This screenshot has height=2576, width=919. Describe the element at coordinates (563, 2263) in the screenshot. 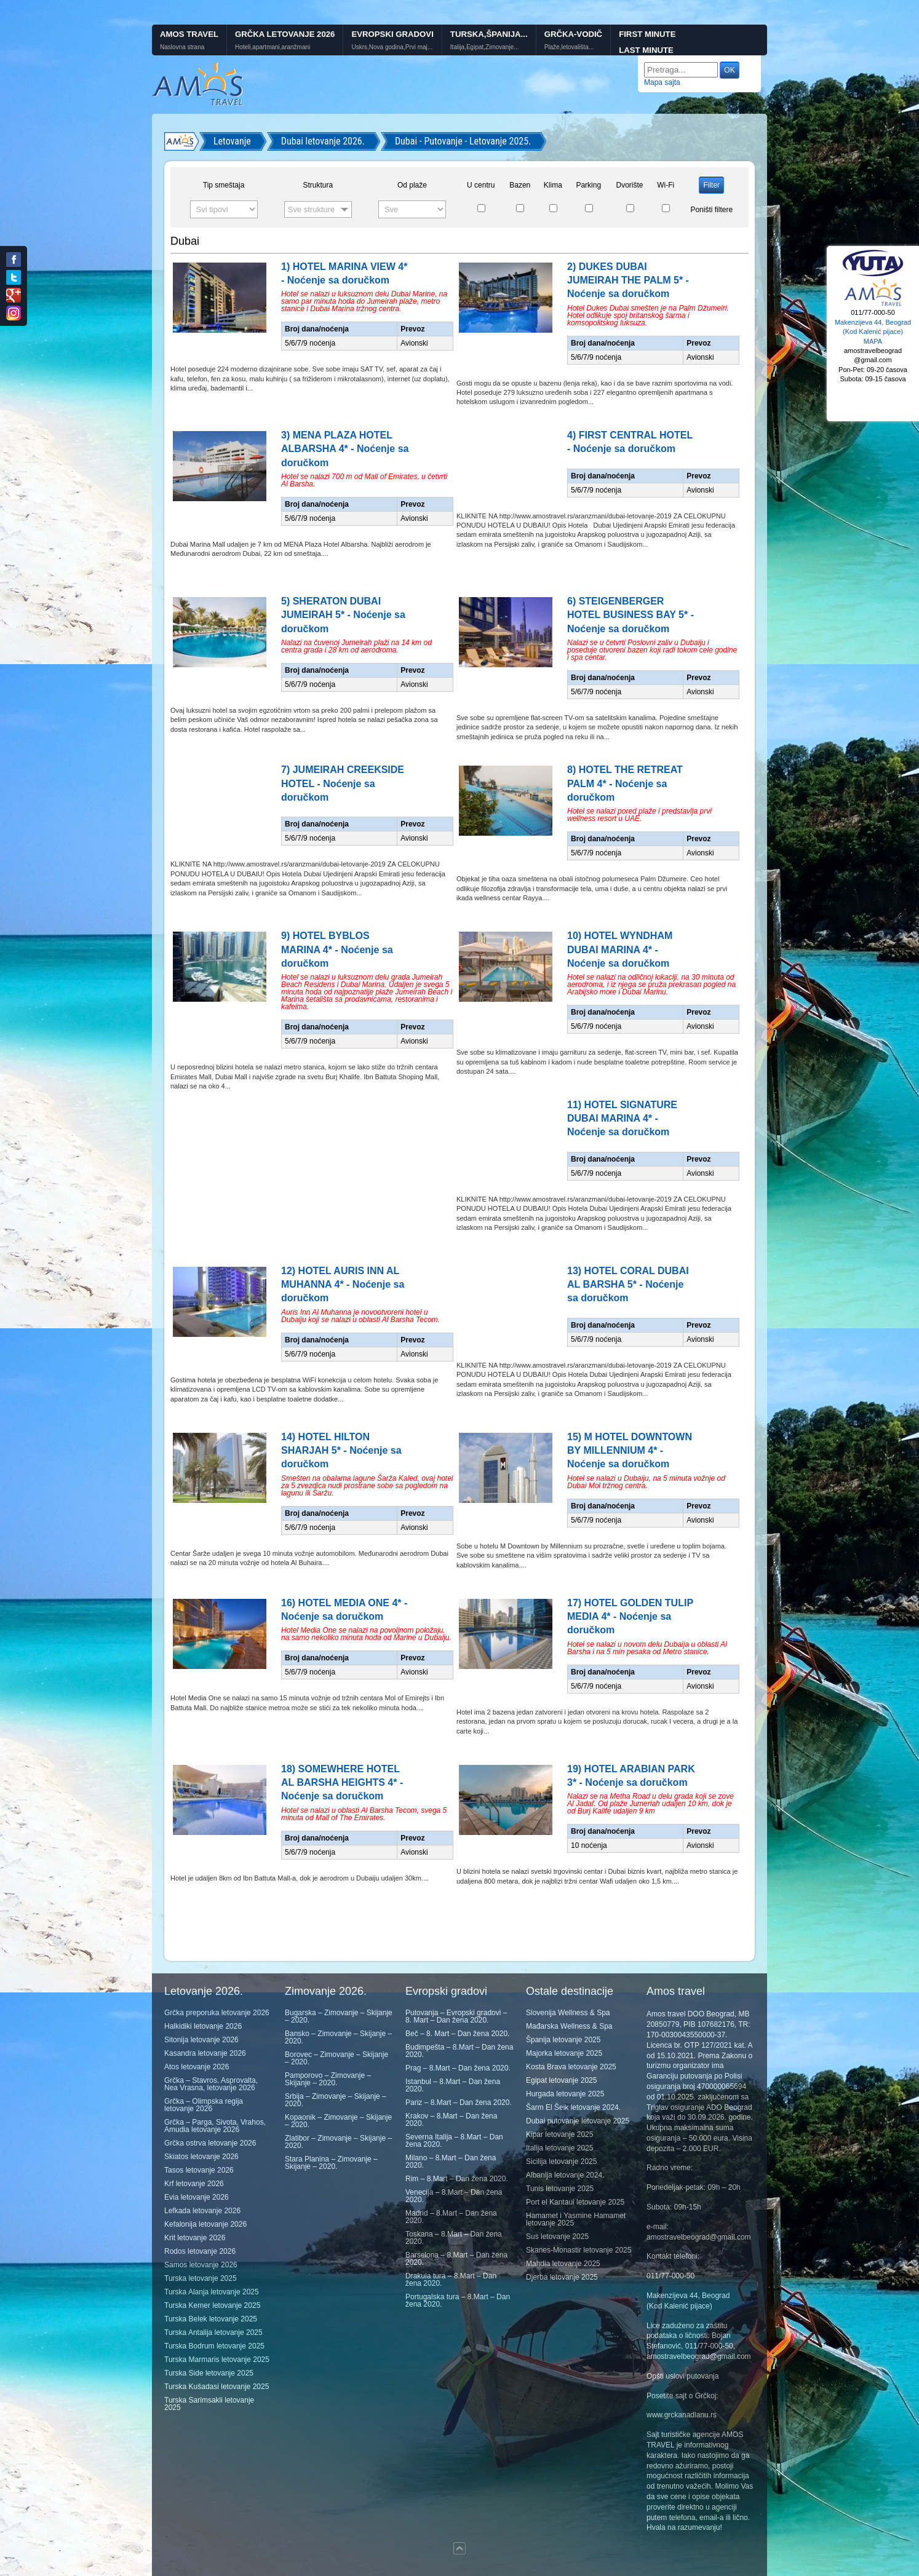

I see `Mahdia letovanje 2025` at that location.